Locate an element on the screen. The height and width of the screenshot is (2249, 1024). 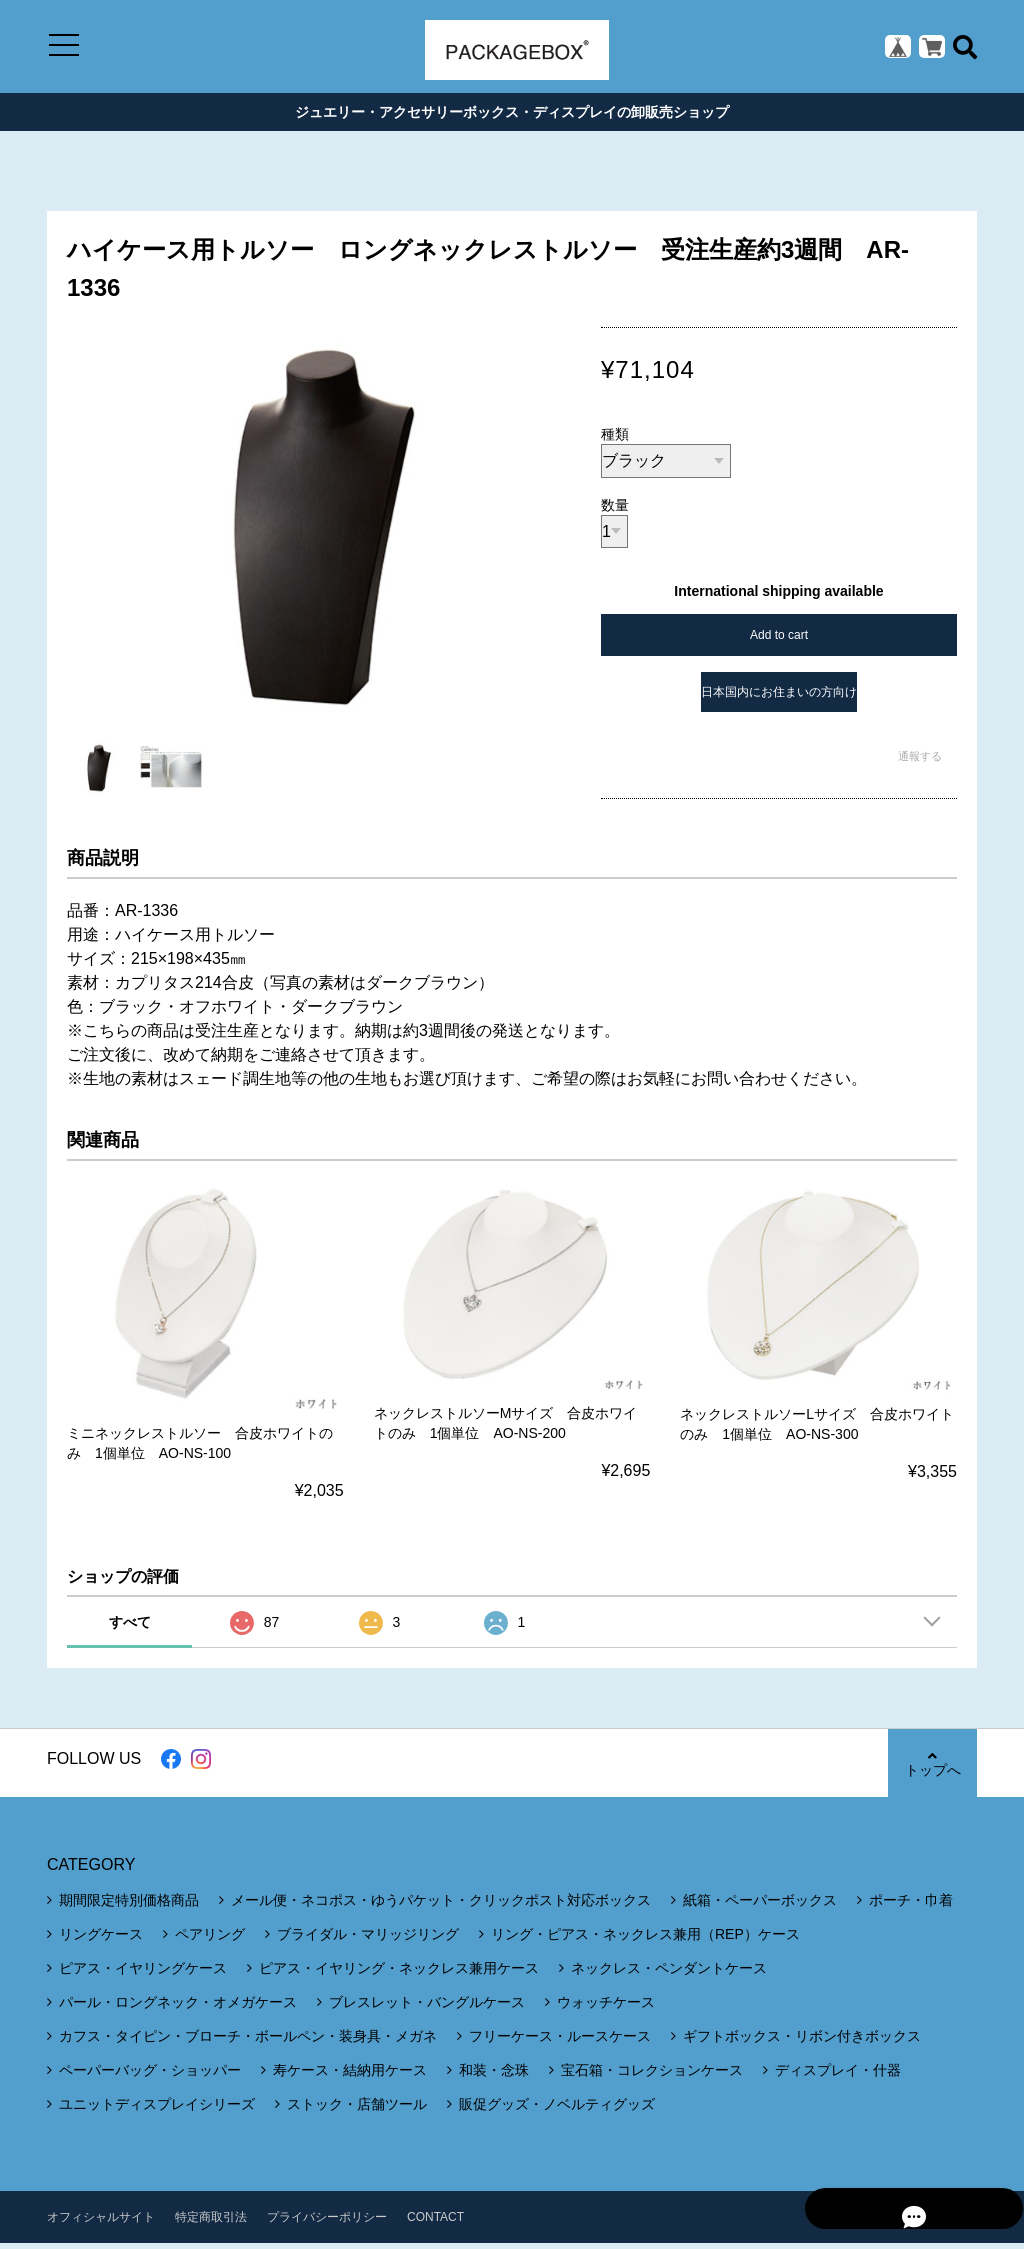
種類 is located at coordinates (615, 441).